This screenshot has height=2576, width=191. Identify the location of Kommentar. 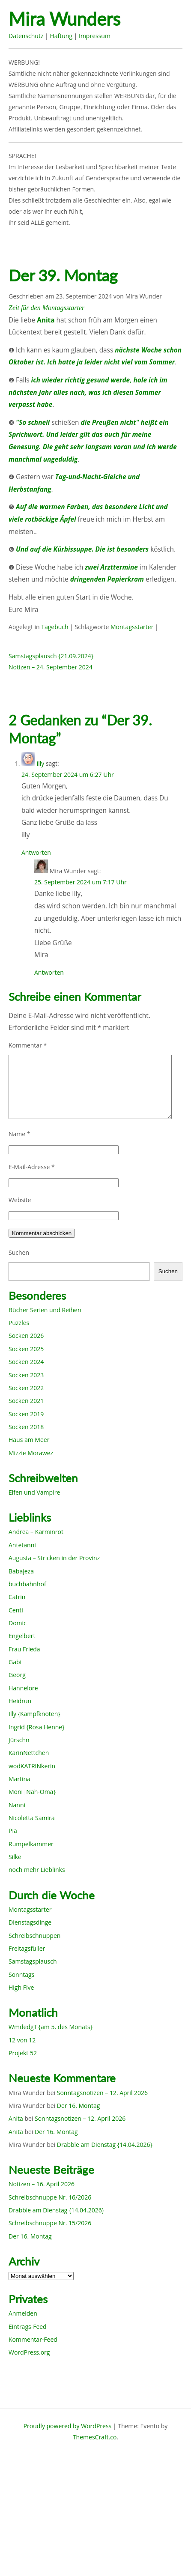
(28, 1045).